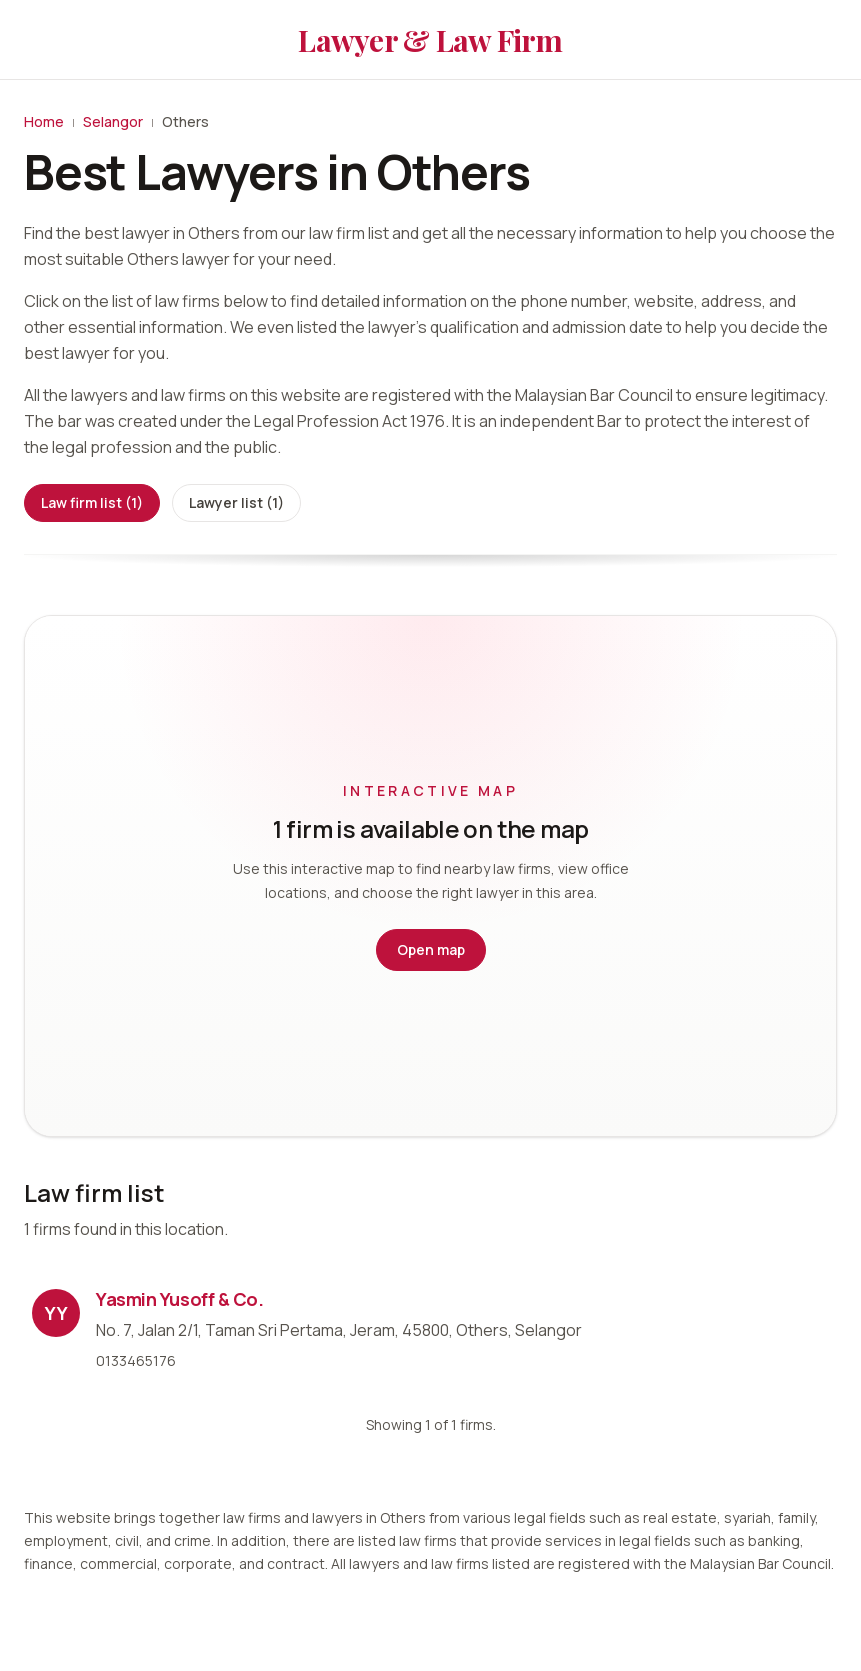  I want to click on Law firm list (1), so click(92, 502).